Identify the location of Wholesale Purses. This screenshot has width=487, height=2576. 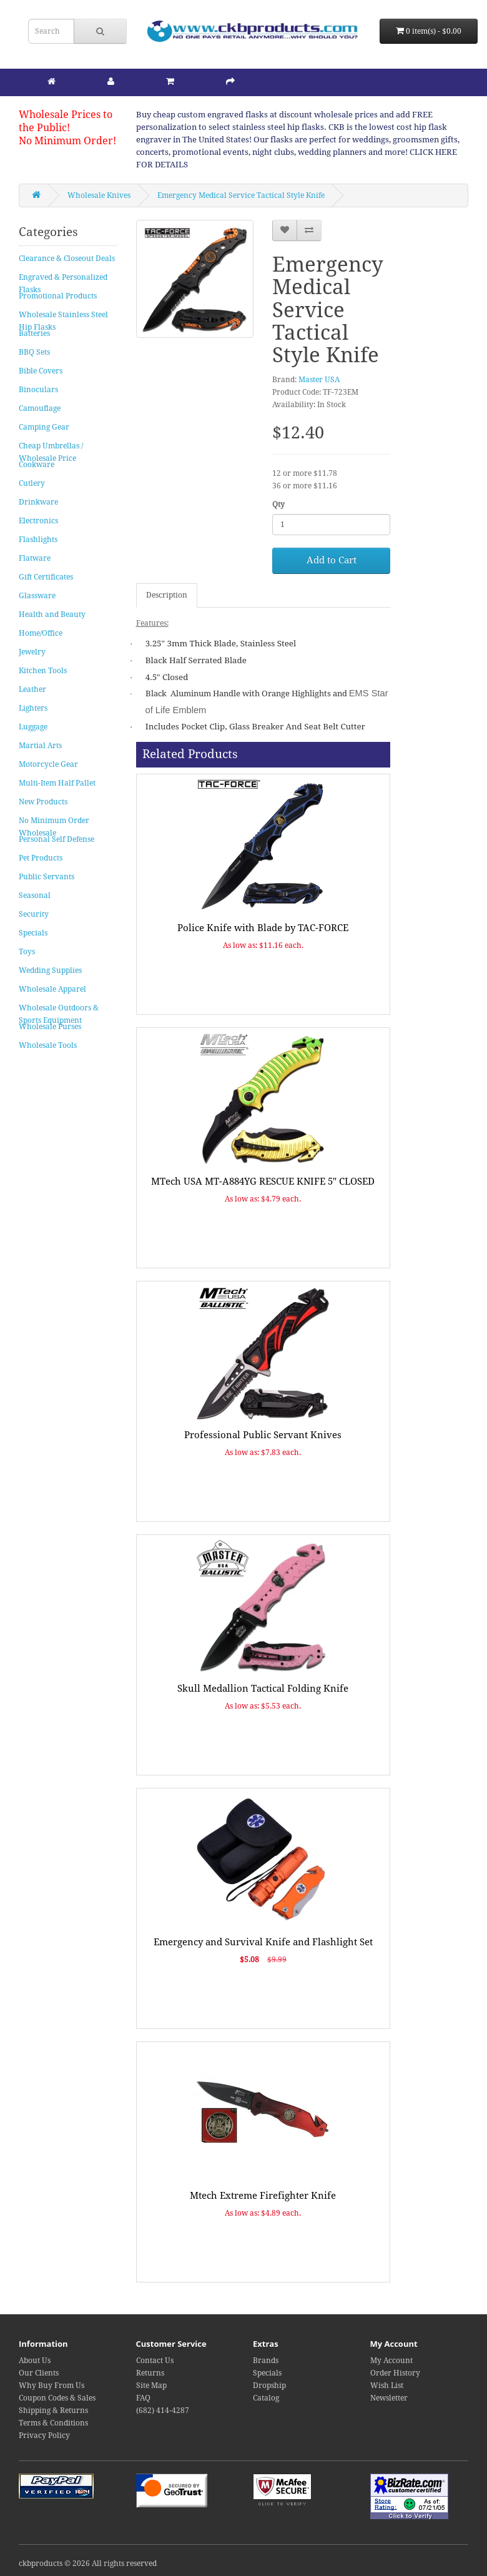
(50, 1026).